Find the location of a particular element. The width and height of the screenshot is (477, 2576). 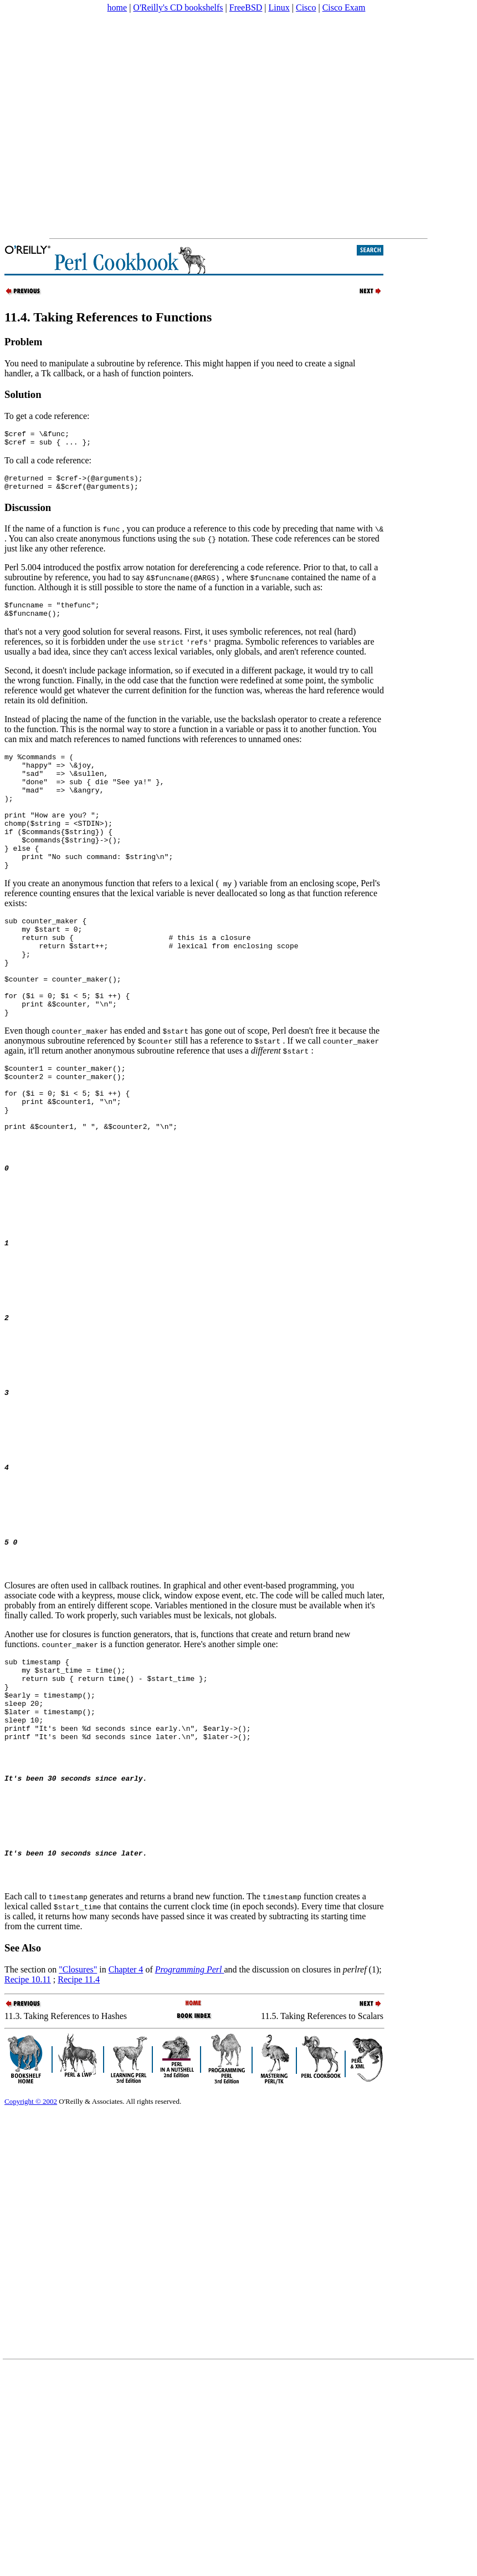

Cisco is located at coordinates (306, 7).